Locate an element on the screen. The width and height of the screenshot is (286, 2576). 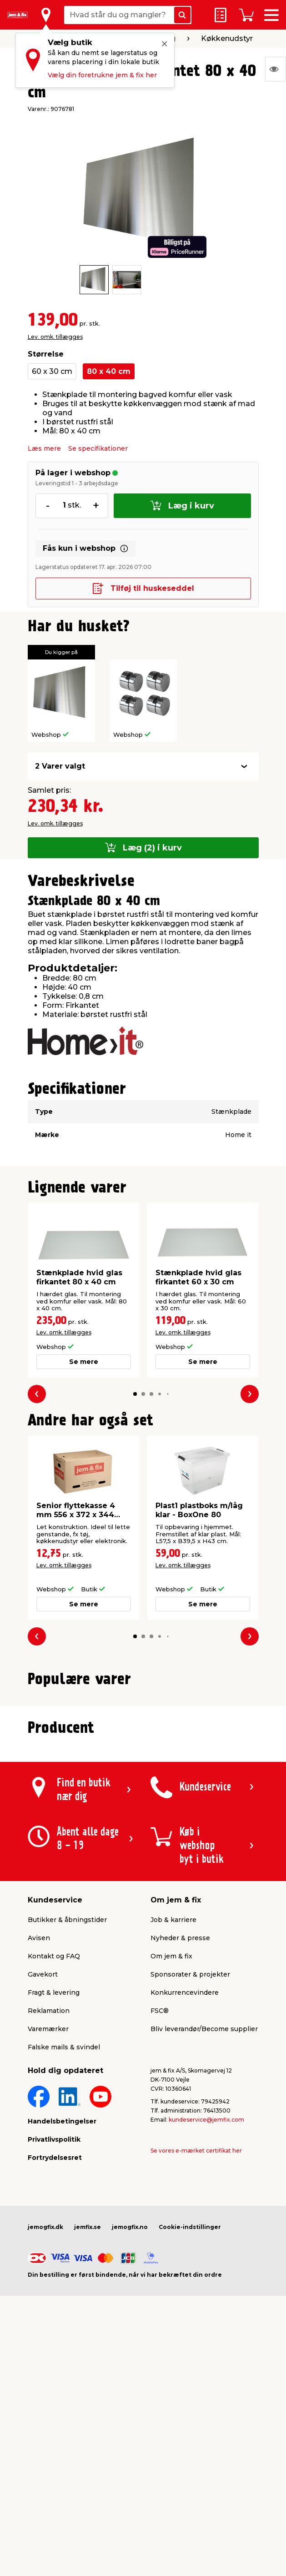
Vælg din foretrukne jem & fix her is located at coordinates (102, 75).